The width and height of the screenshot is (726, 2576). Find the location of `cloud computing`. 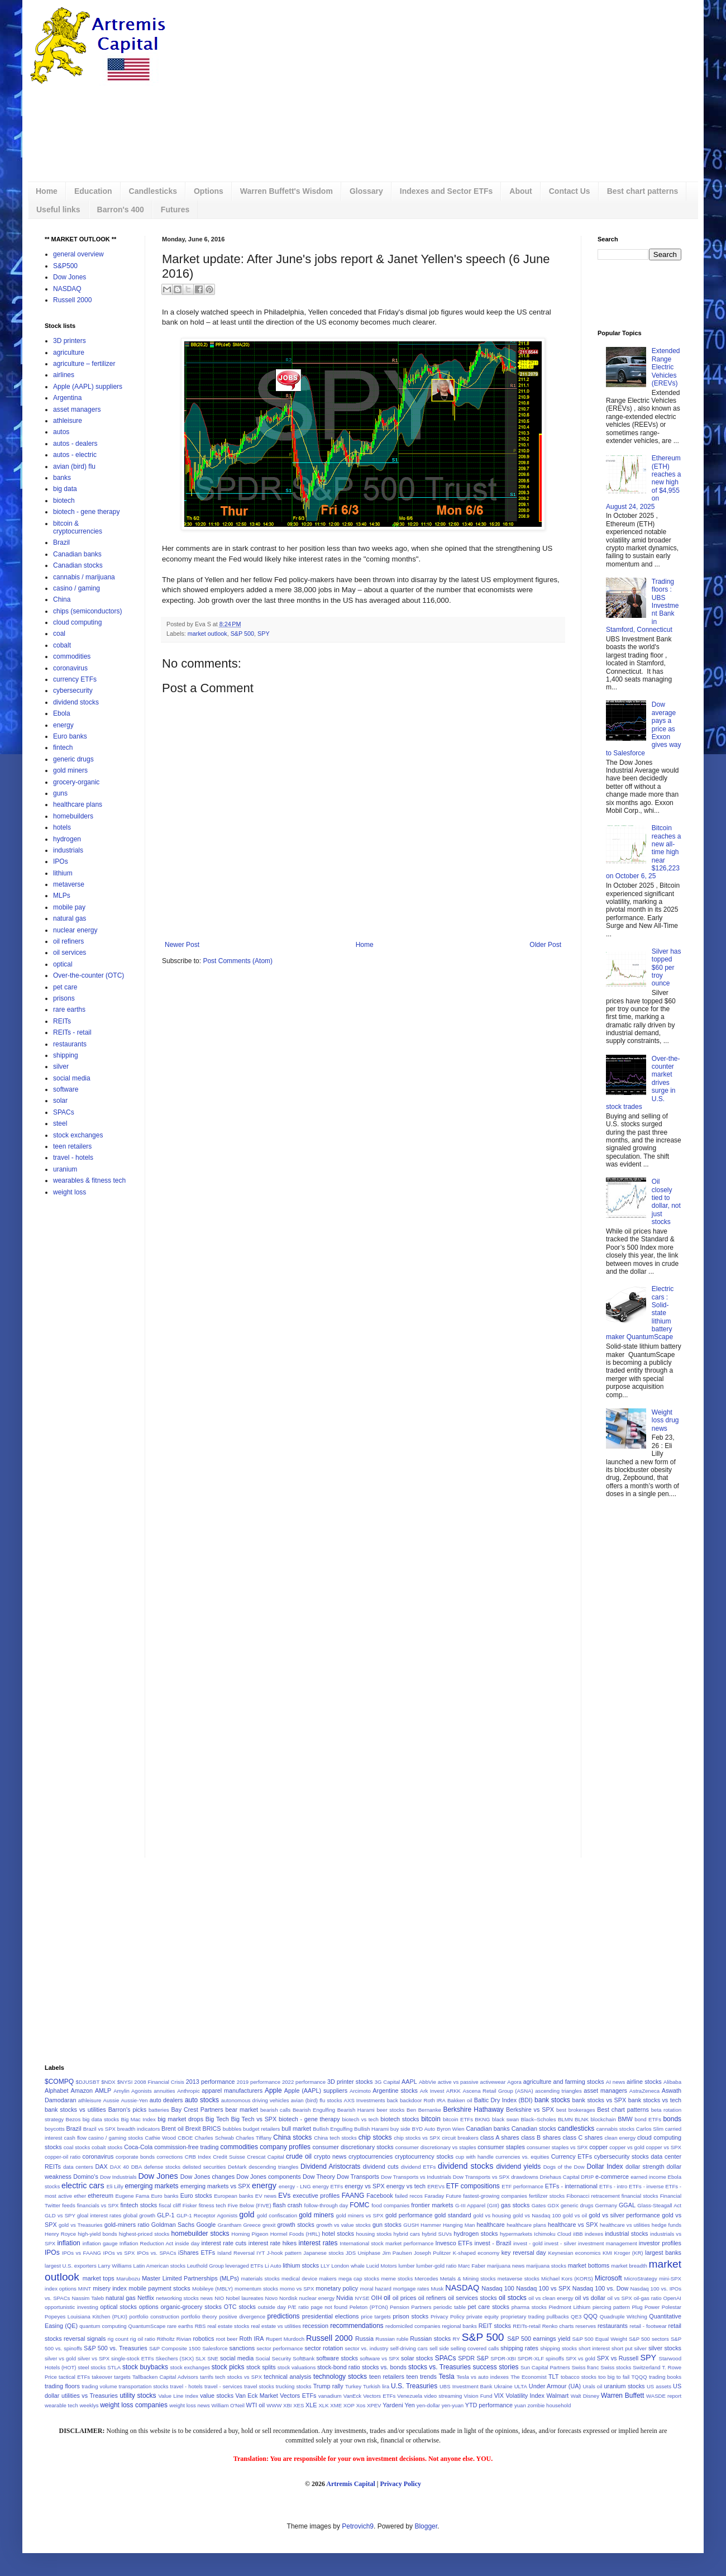

cloud computing is located at coordinates (77, 622).